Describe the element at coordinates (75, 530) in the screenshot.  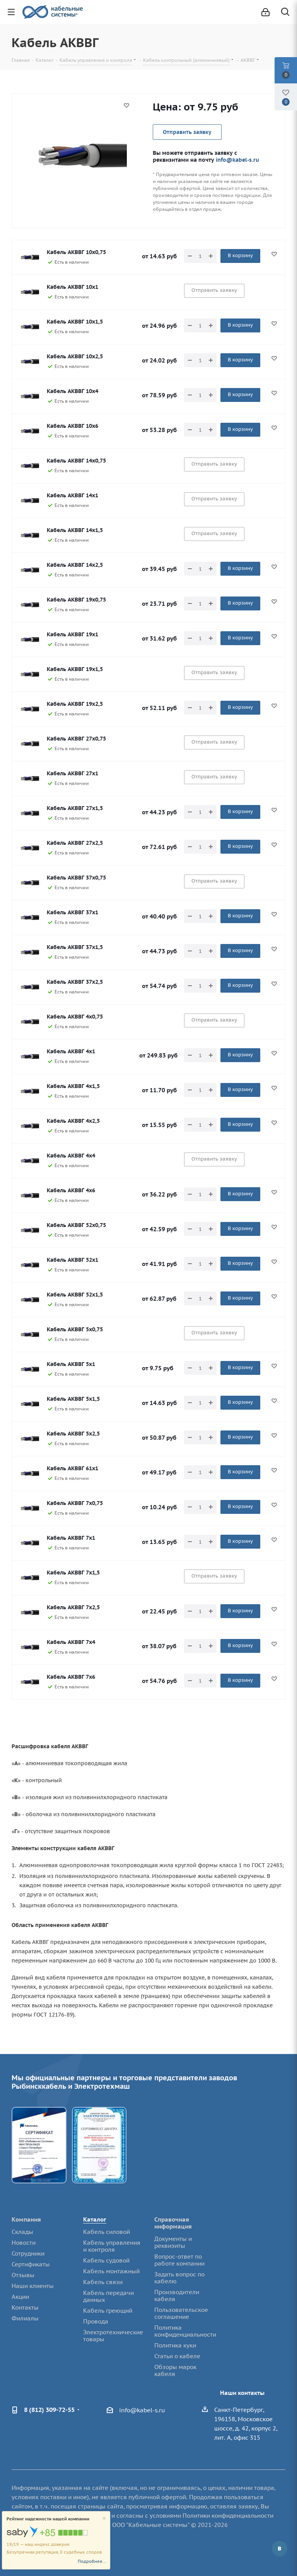
I see `Кабель АКВВГ 14х1,5` at that location.